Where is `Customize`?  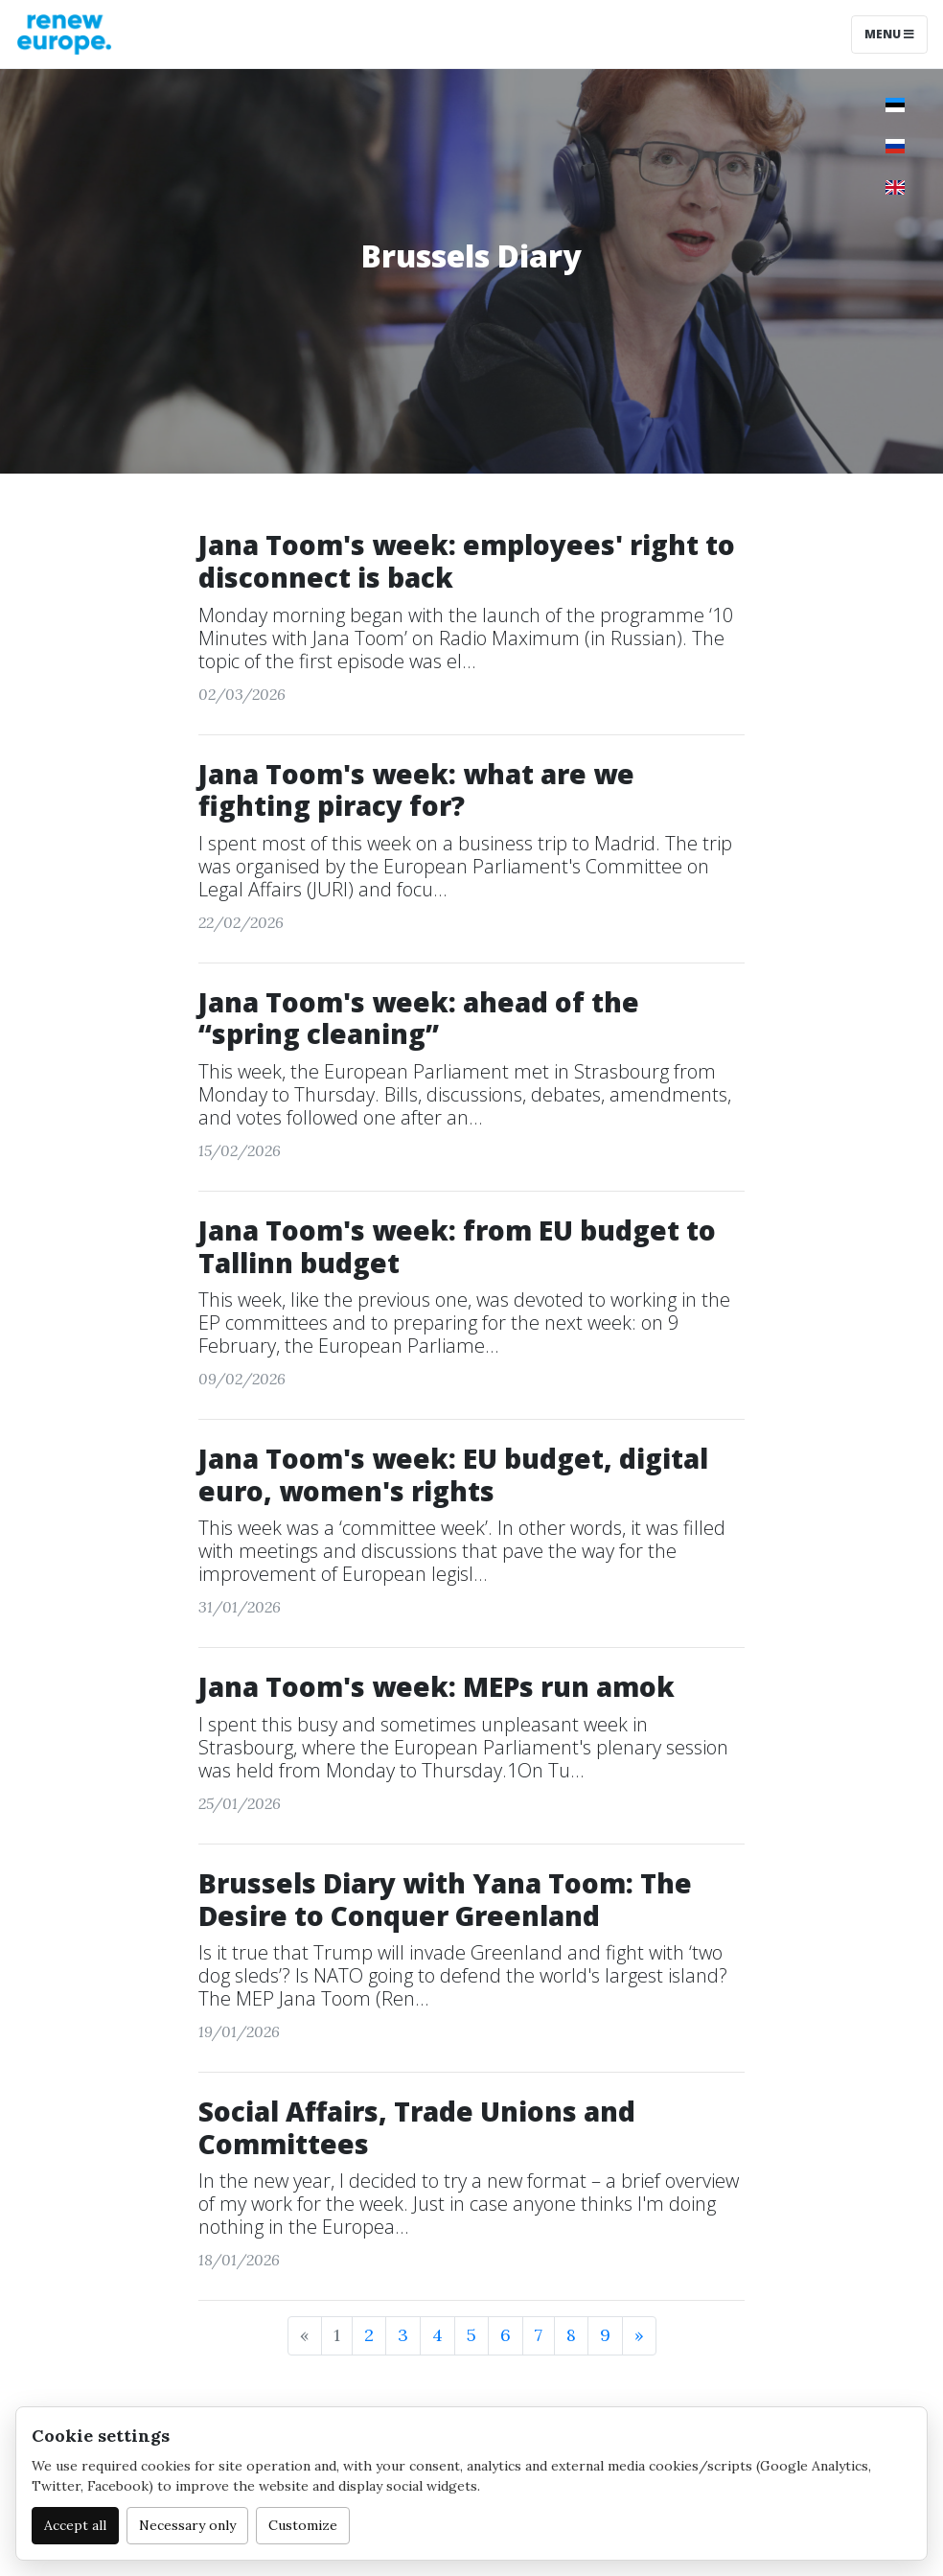 Customize is located at coordinates (302, 2525).